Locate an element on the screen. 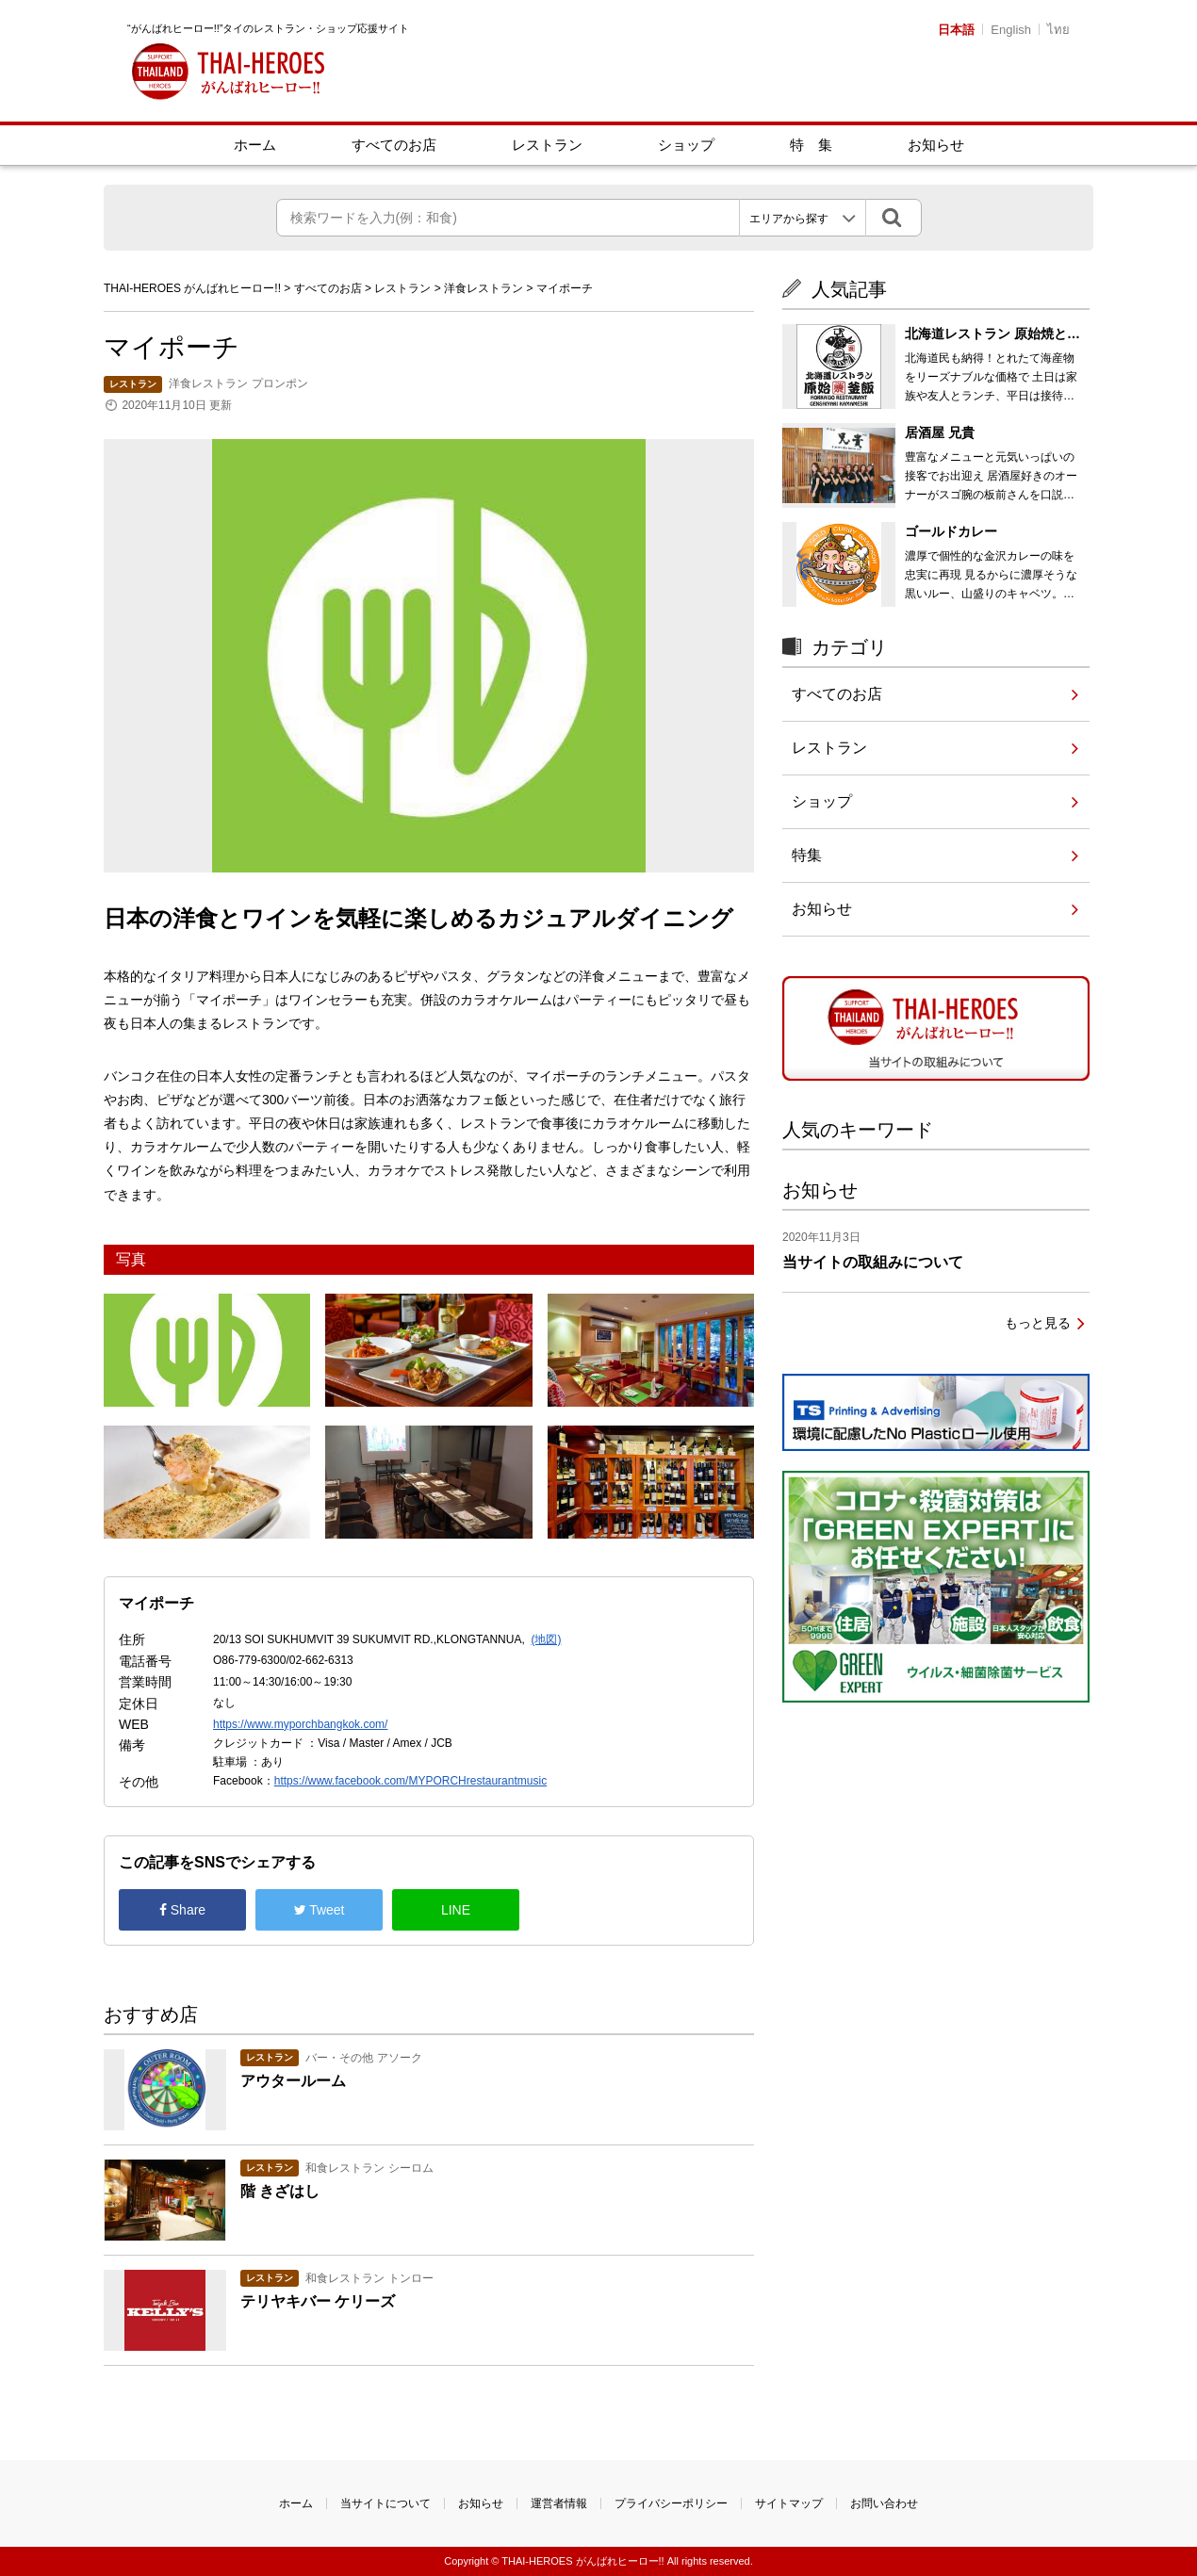 This screenshot has width=1197, height=2576. ホーム is located at coordinates (255, 145).